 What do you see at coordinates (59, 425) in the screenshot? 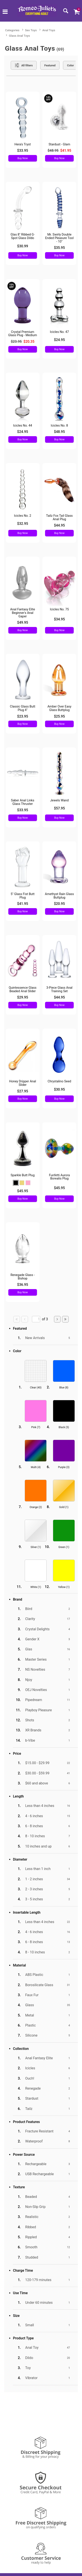
I see `Icicles No. 8` at bounding box center [59, 425].